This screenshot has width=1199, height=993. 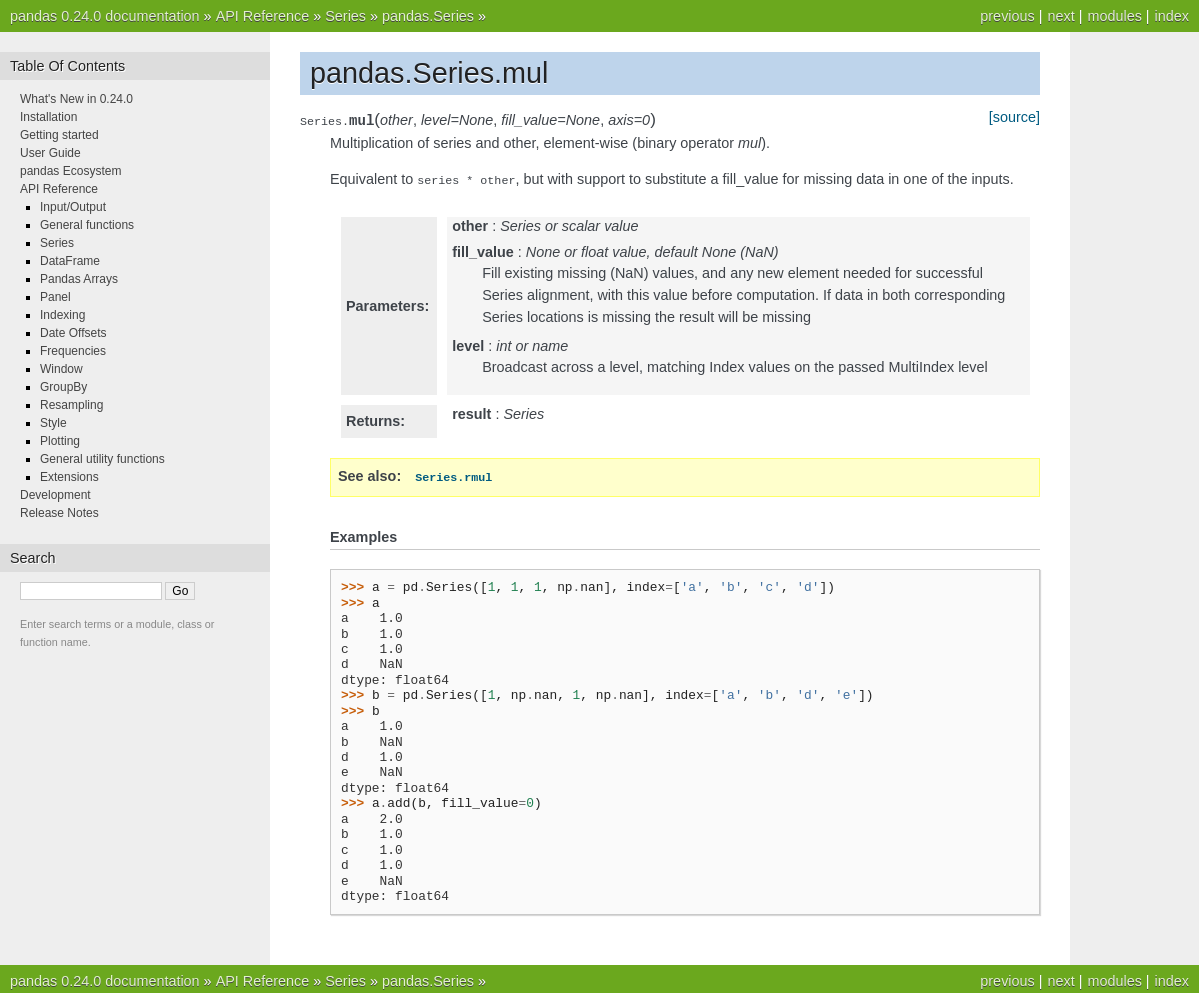 I want to click on pandas 0.24.0 documentation, so click(x=105, y=16).